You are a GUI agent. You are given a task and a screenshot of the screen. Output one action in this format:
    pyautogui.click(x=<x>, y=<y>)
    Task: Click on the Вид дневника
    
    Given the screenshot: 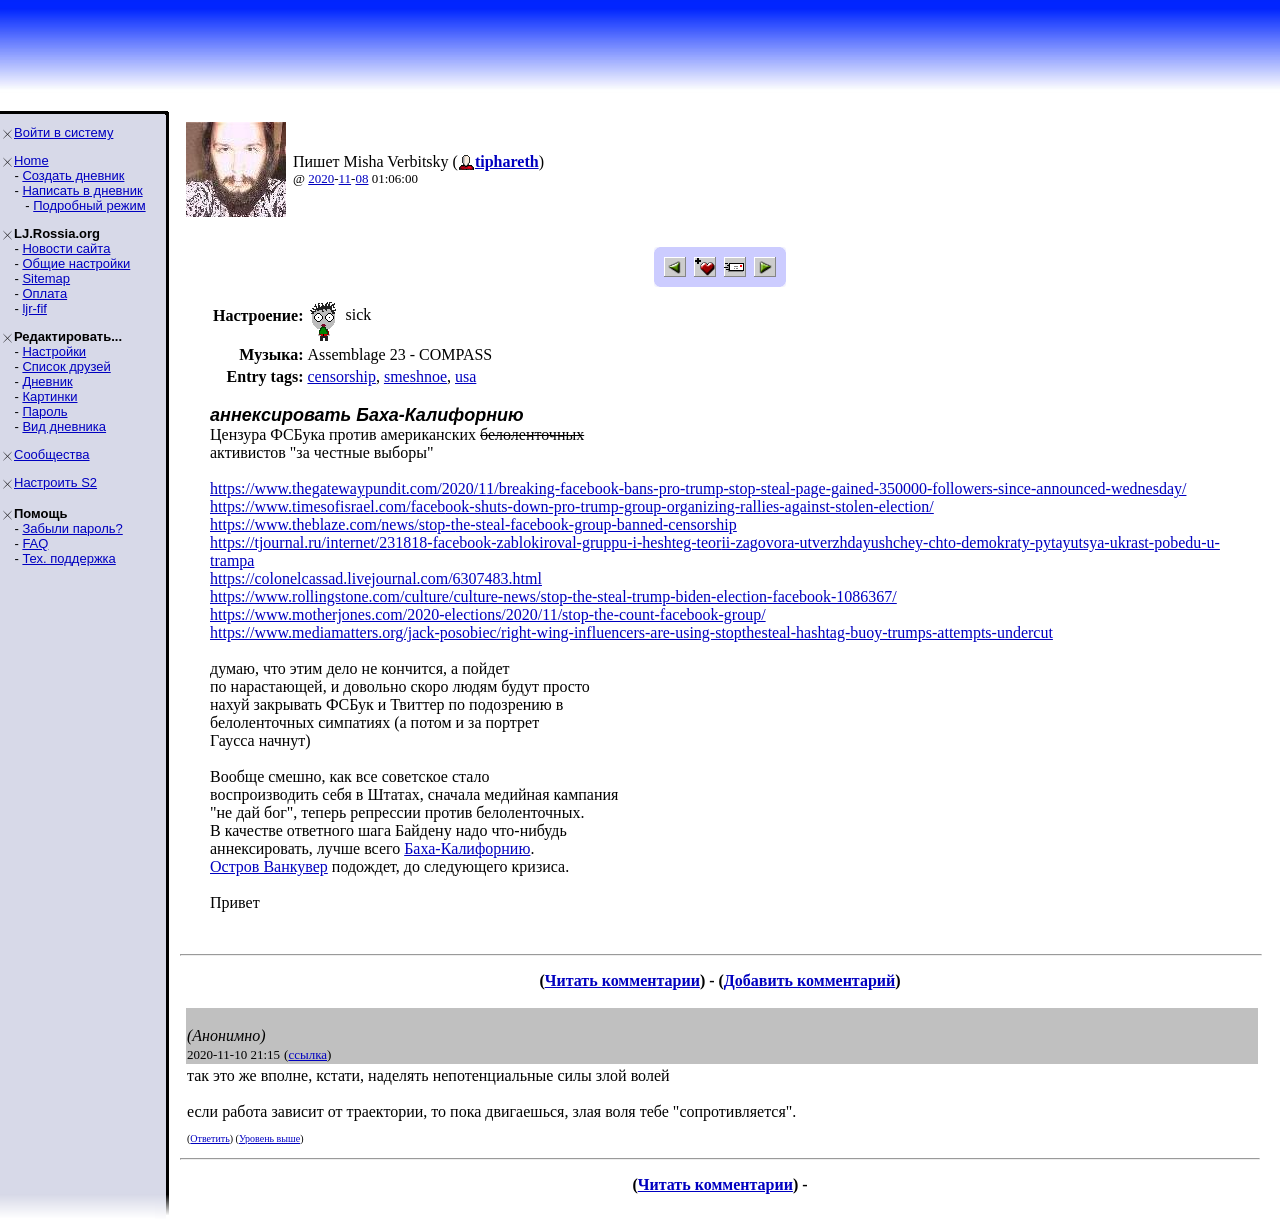 What is the action you would take?
    pyautogui.click(x=64, y=426)
    